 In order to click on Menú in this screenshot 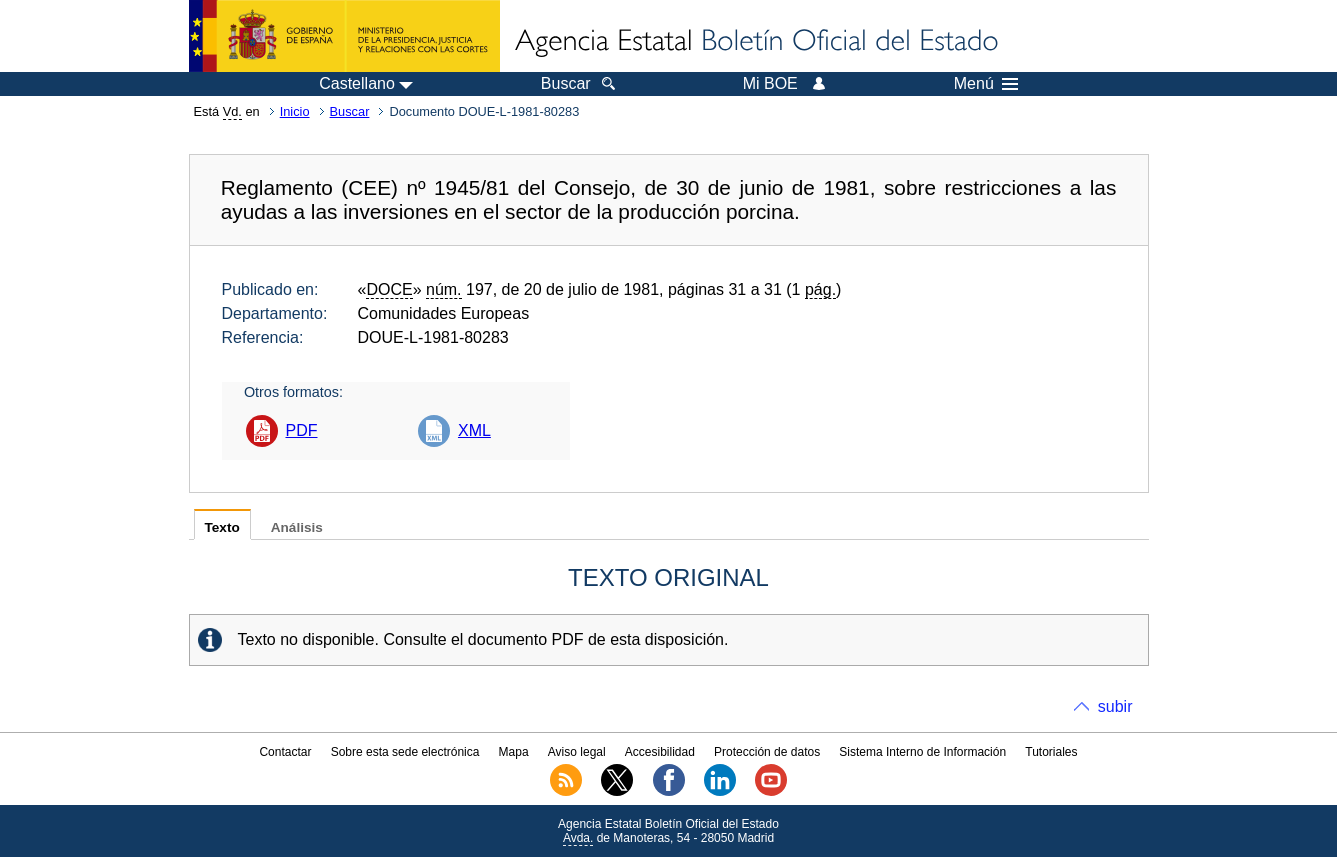, I will do `click(986, 84)`.